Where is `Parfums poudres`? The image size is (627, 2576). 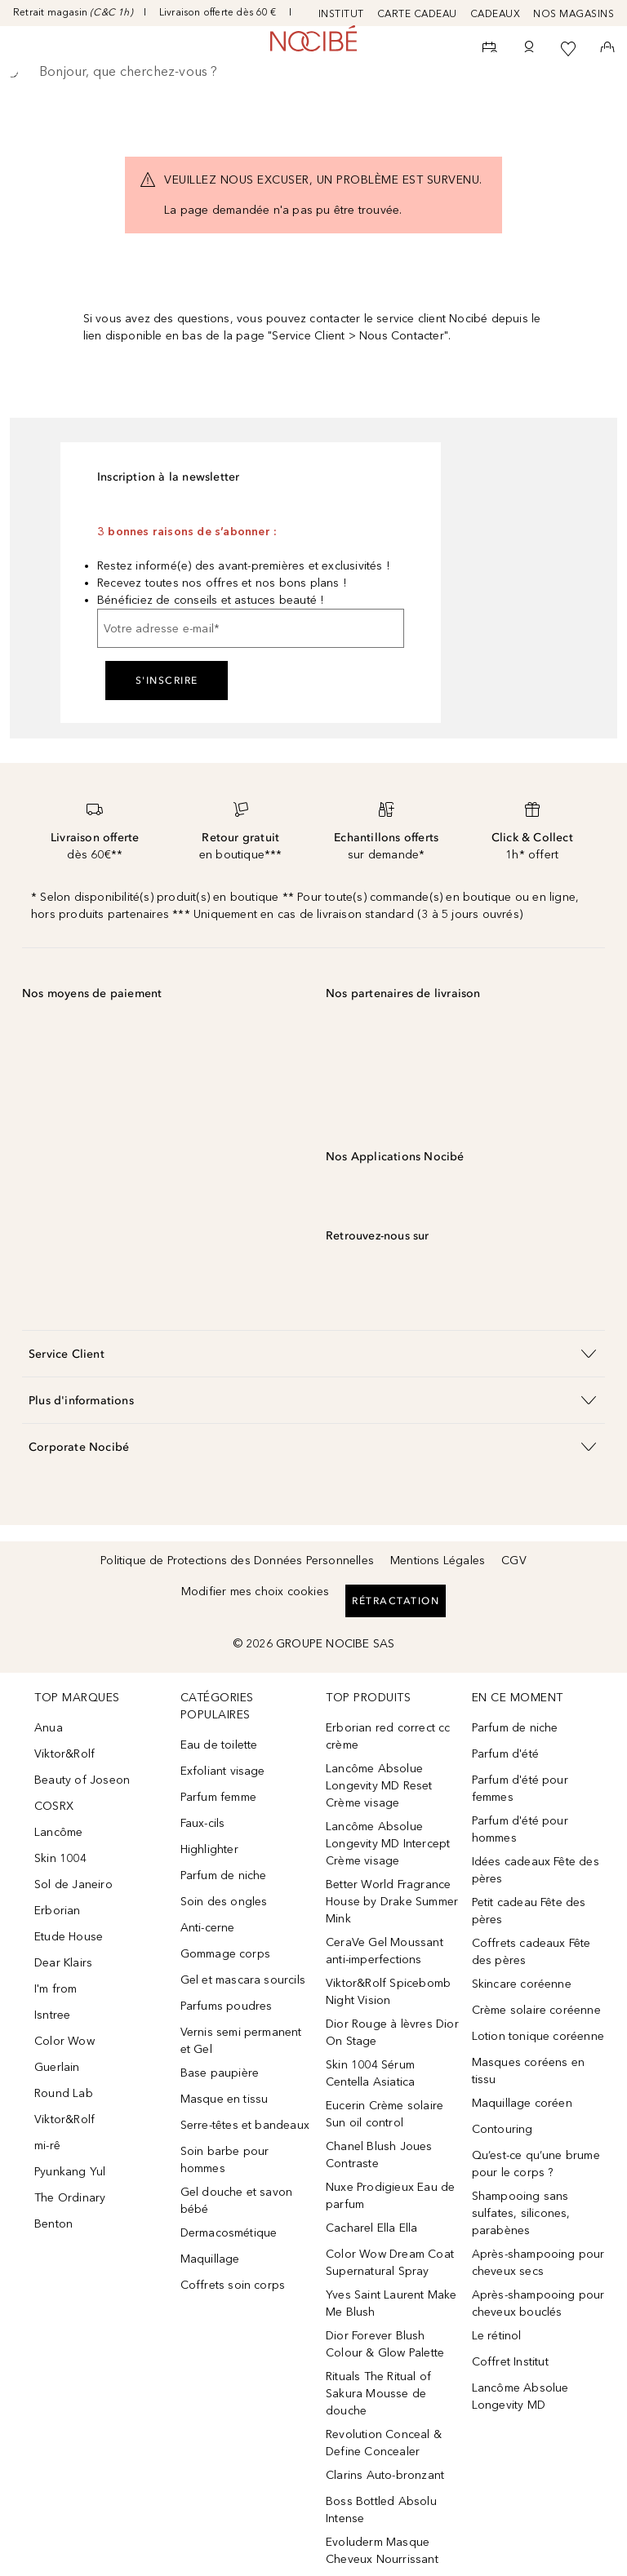
Parfums poudres is located at coordinates (226, 2006).